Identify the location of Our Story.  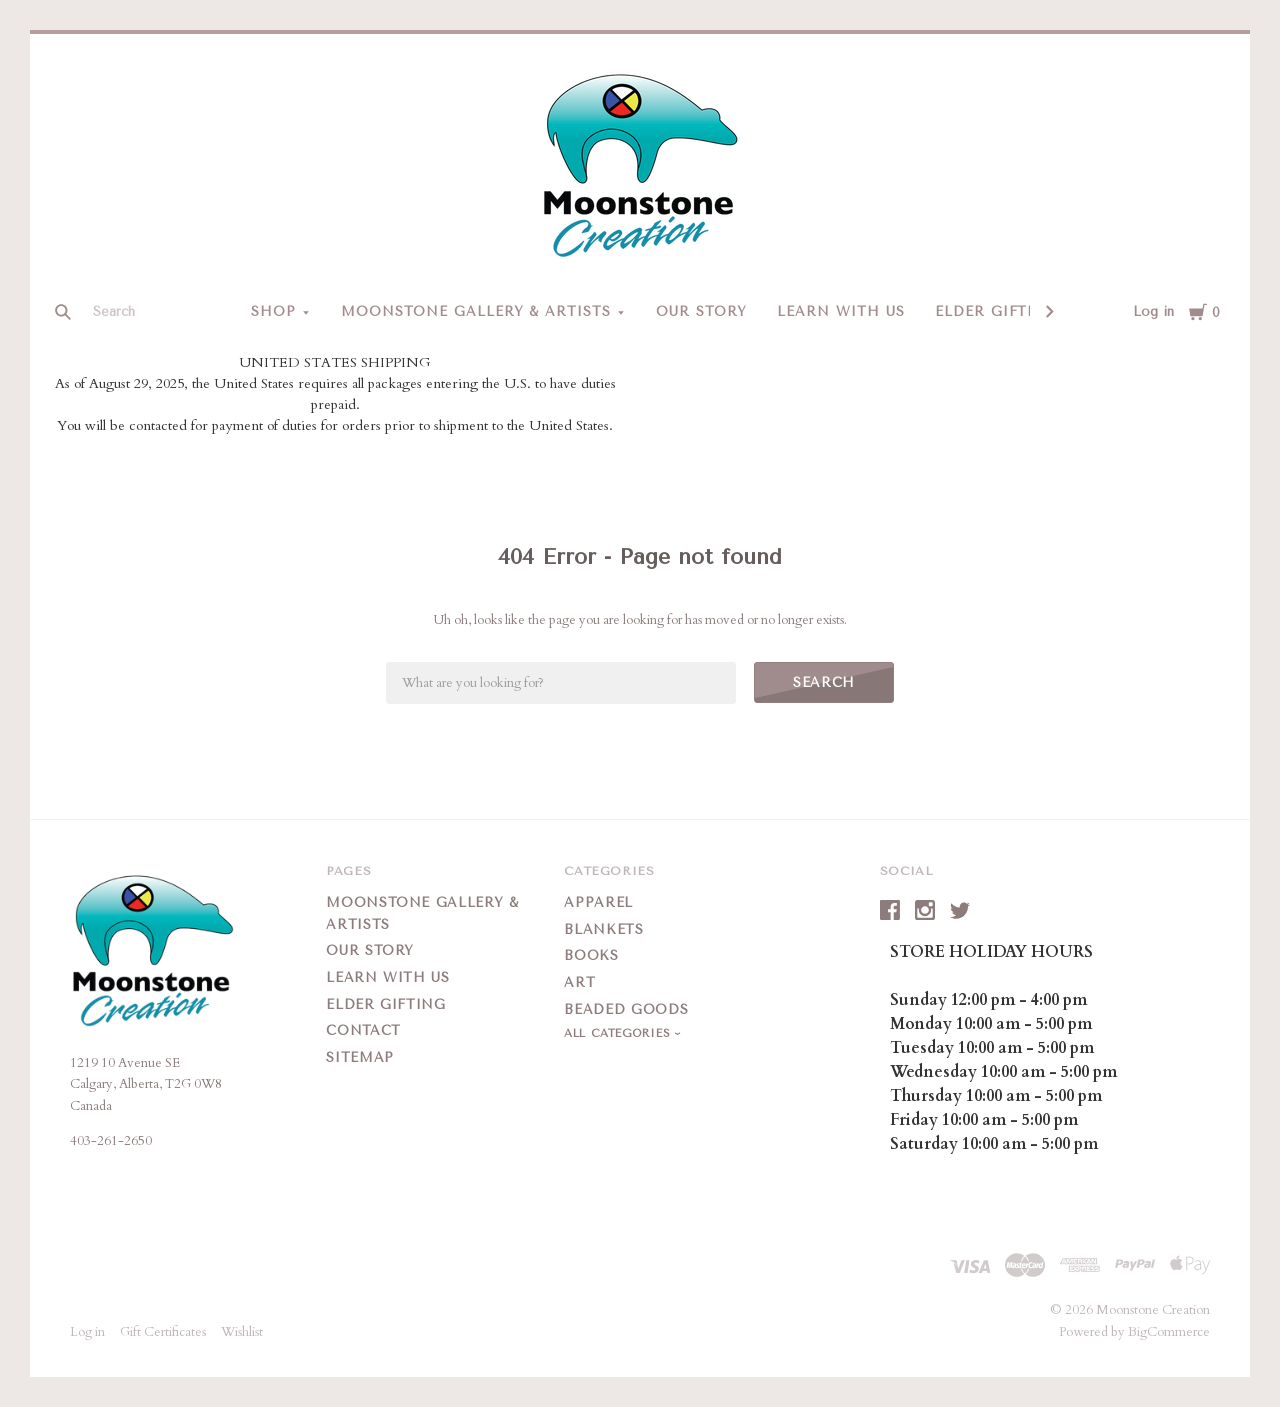
(701, 311).